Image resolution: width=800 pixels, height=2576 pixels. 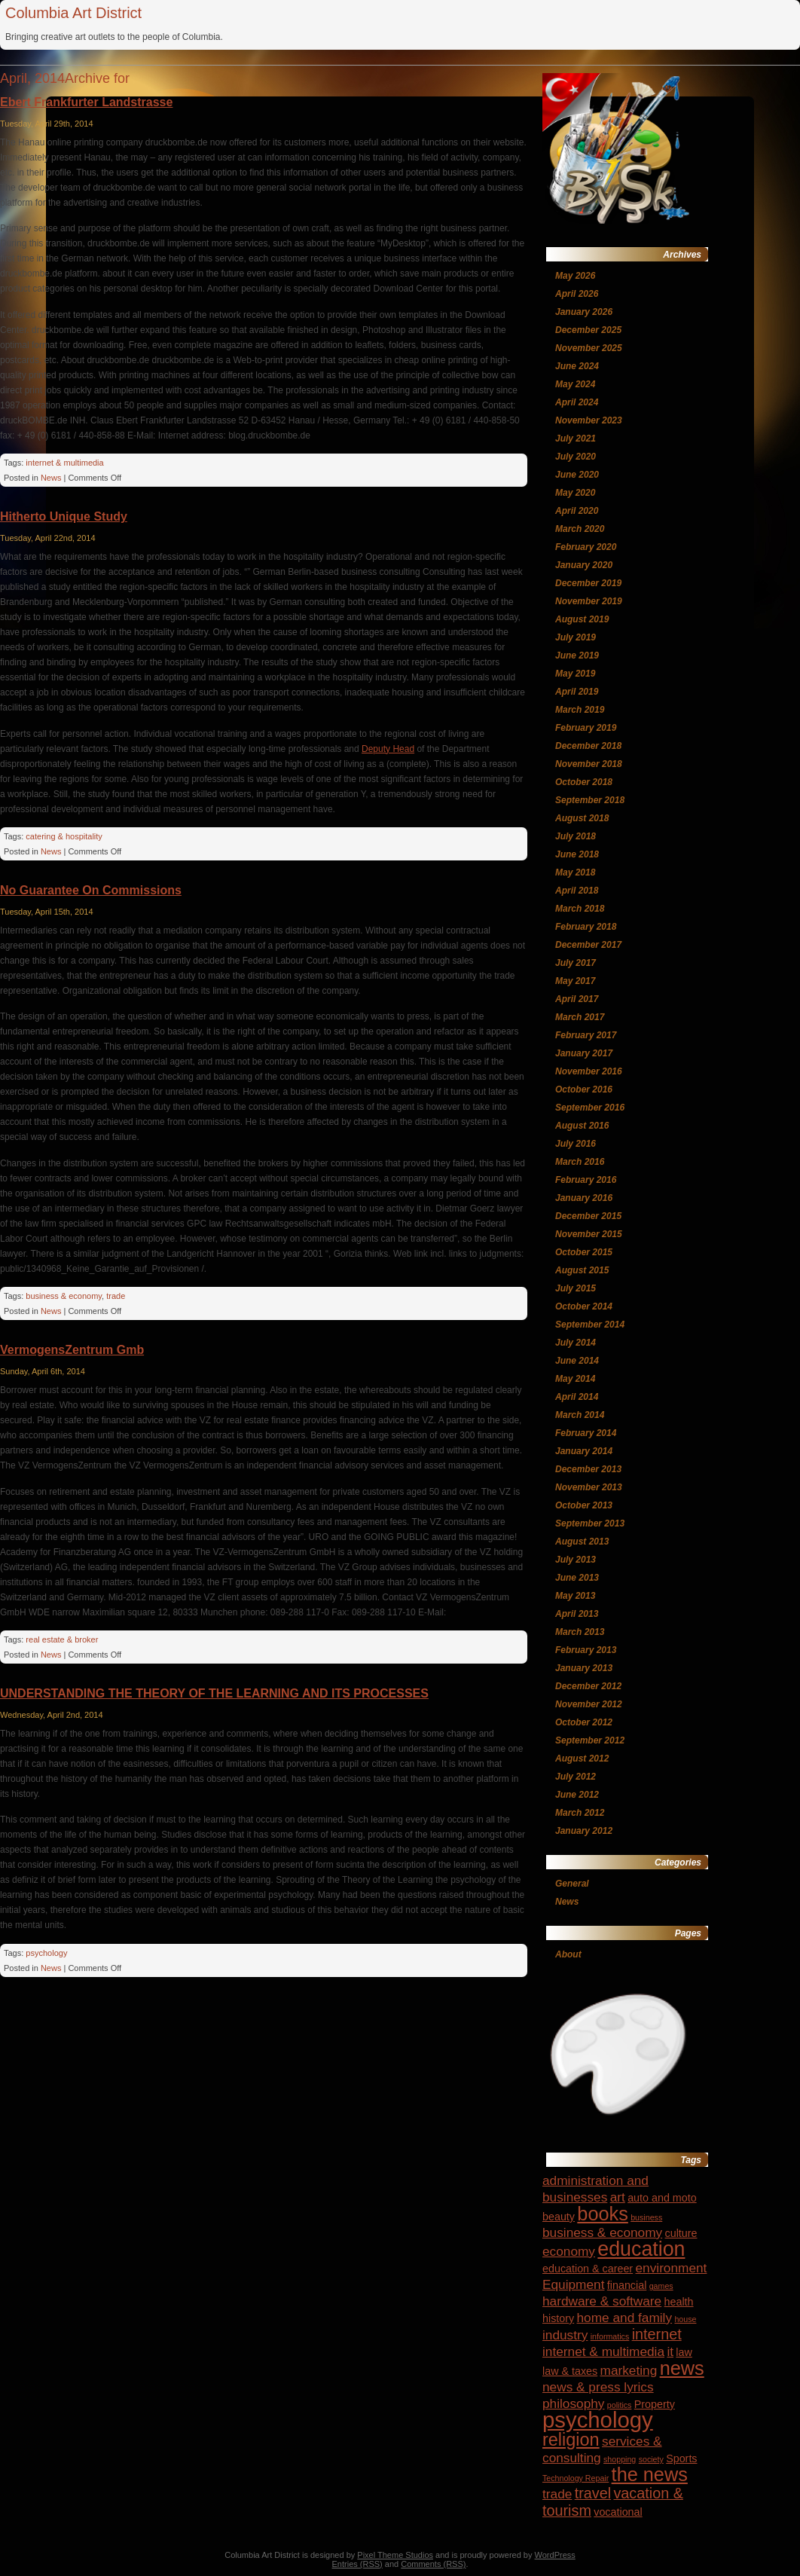 What do you see at coordinates (575, 1143) in the screenshot?
I see `July 2016` at bounding box center [575, 1143].